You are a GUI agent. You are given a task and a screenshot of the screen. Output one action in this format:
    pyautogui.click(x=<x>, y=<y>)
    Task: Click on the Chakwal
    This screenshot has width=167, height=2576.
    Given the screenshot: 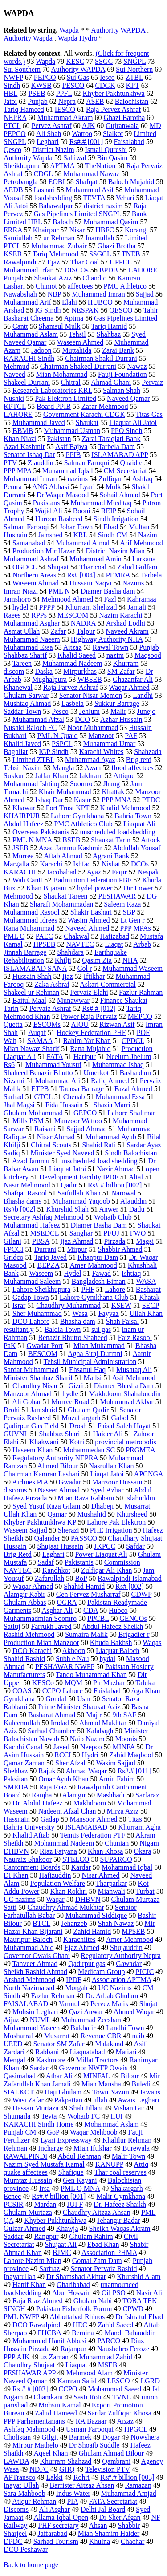 What is the action you would take?
    pyautogui.click(x=76, y=936)
    